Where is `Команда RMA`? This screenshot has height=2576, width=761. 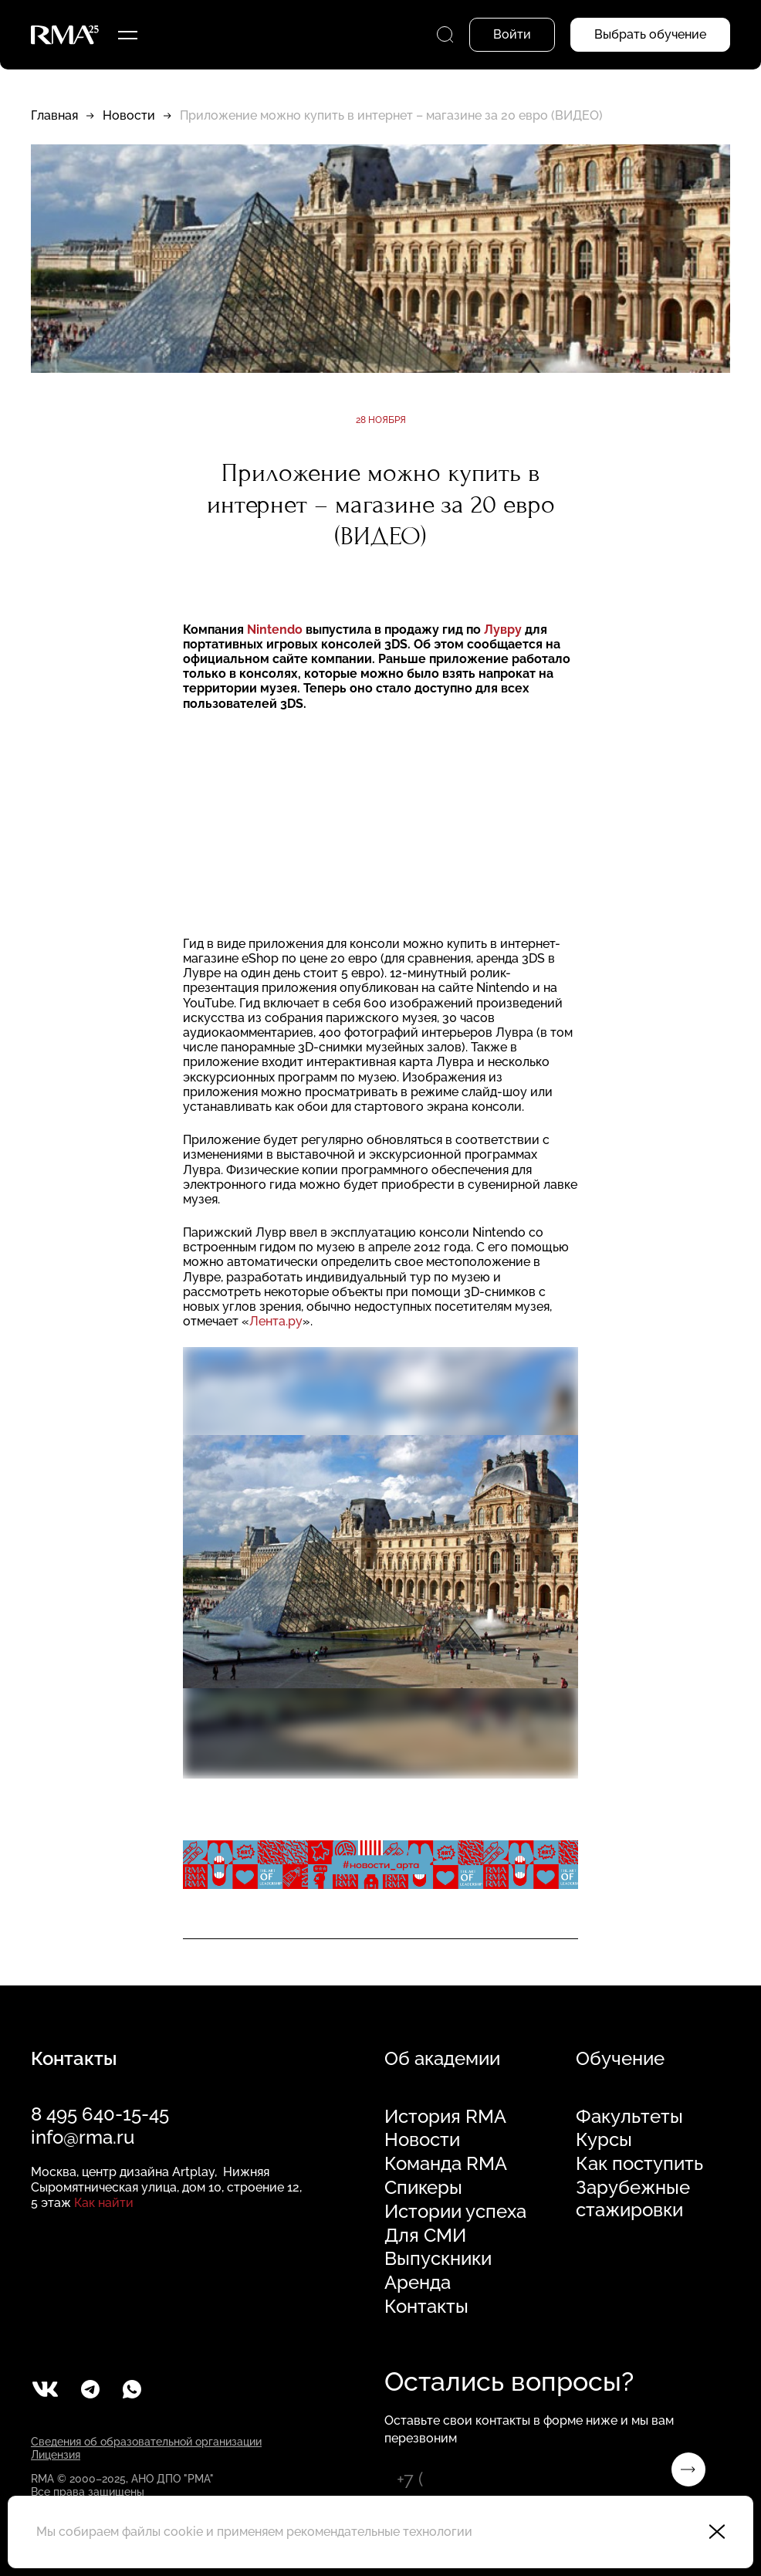 Команда RMA is located at coordinates (445, 2164).